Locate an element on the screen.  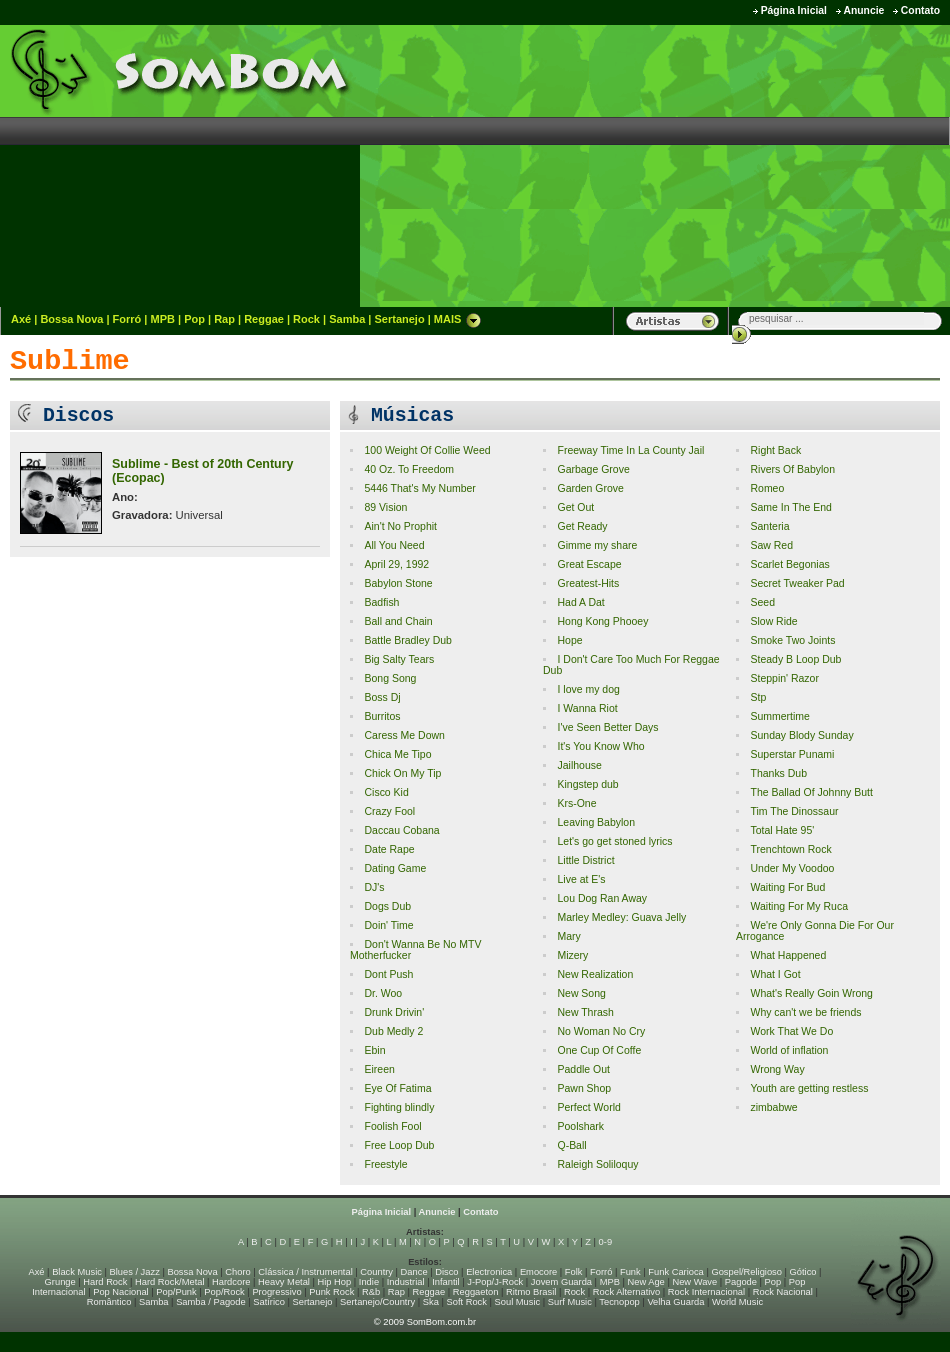
Soul Music is located at coordinates (518, 1302).